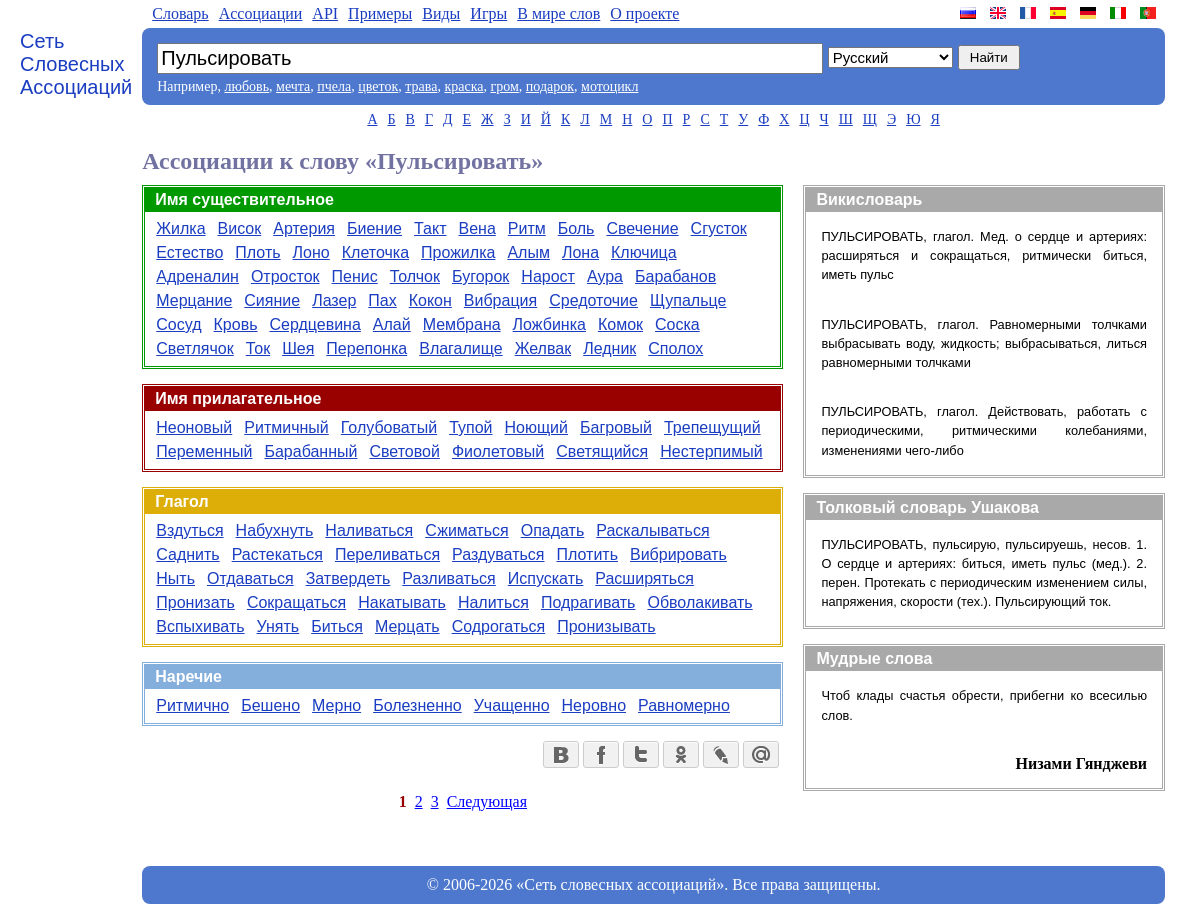  I want to click on О проекте, so click(644, 13).